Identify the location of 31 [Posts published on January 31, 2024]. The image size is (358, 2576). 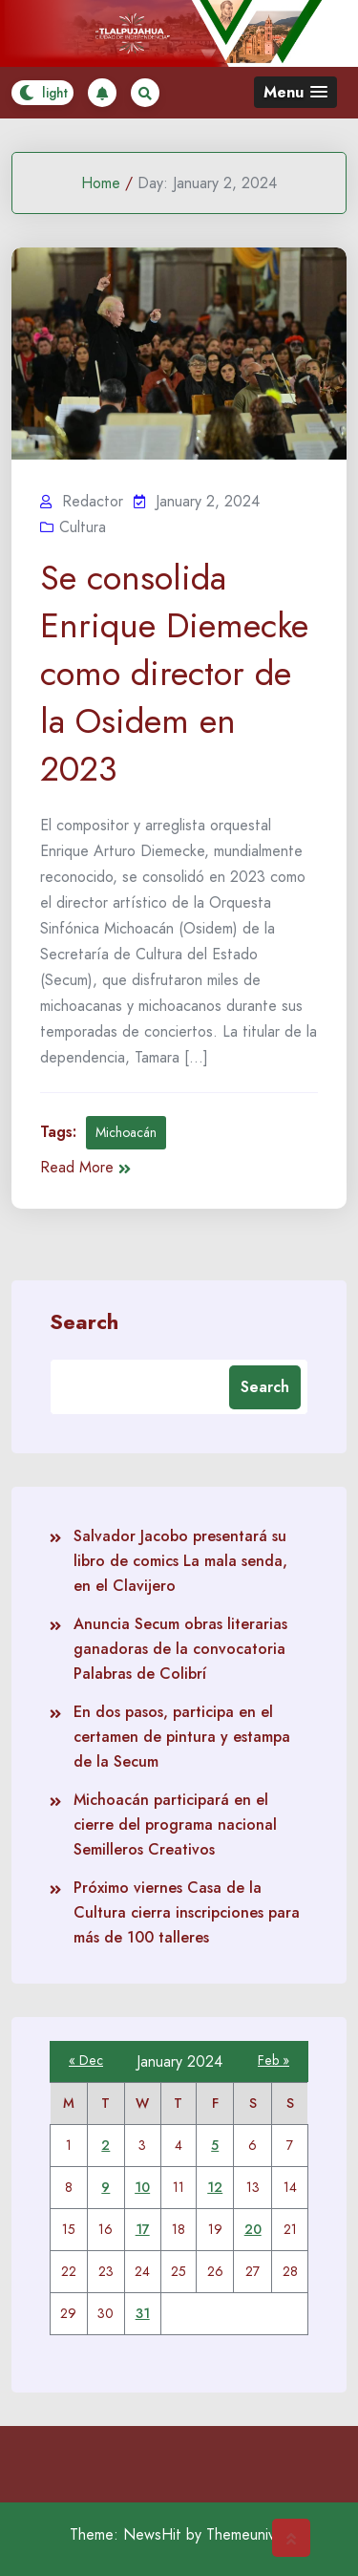
(143, 2313).